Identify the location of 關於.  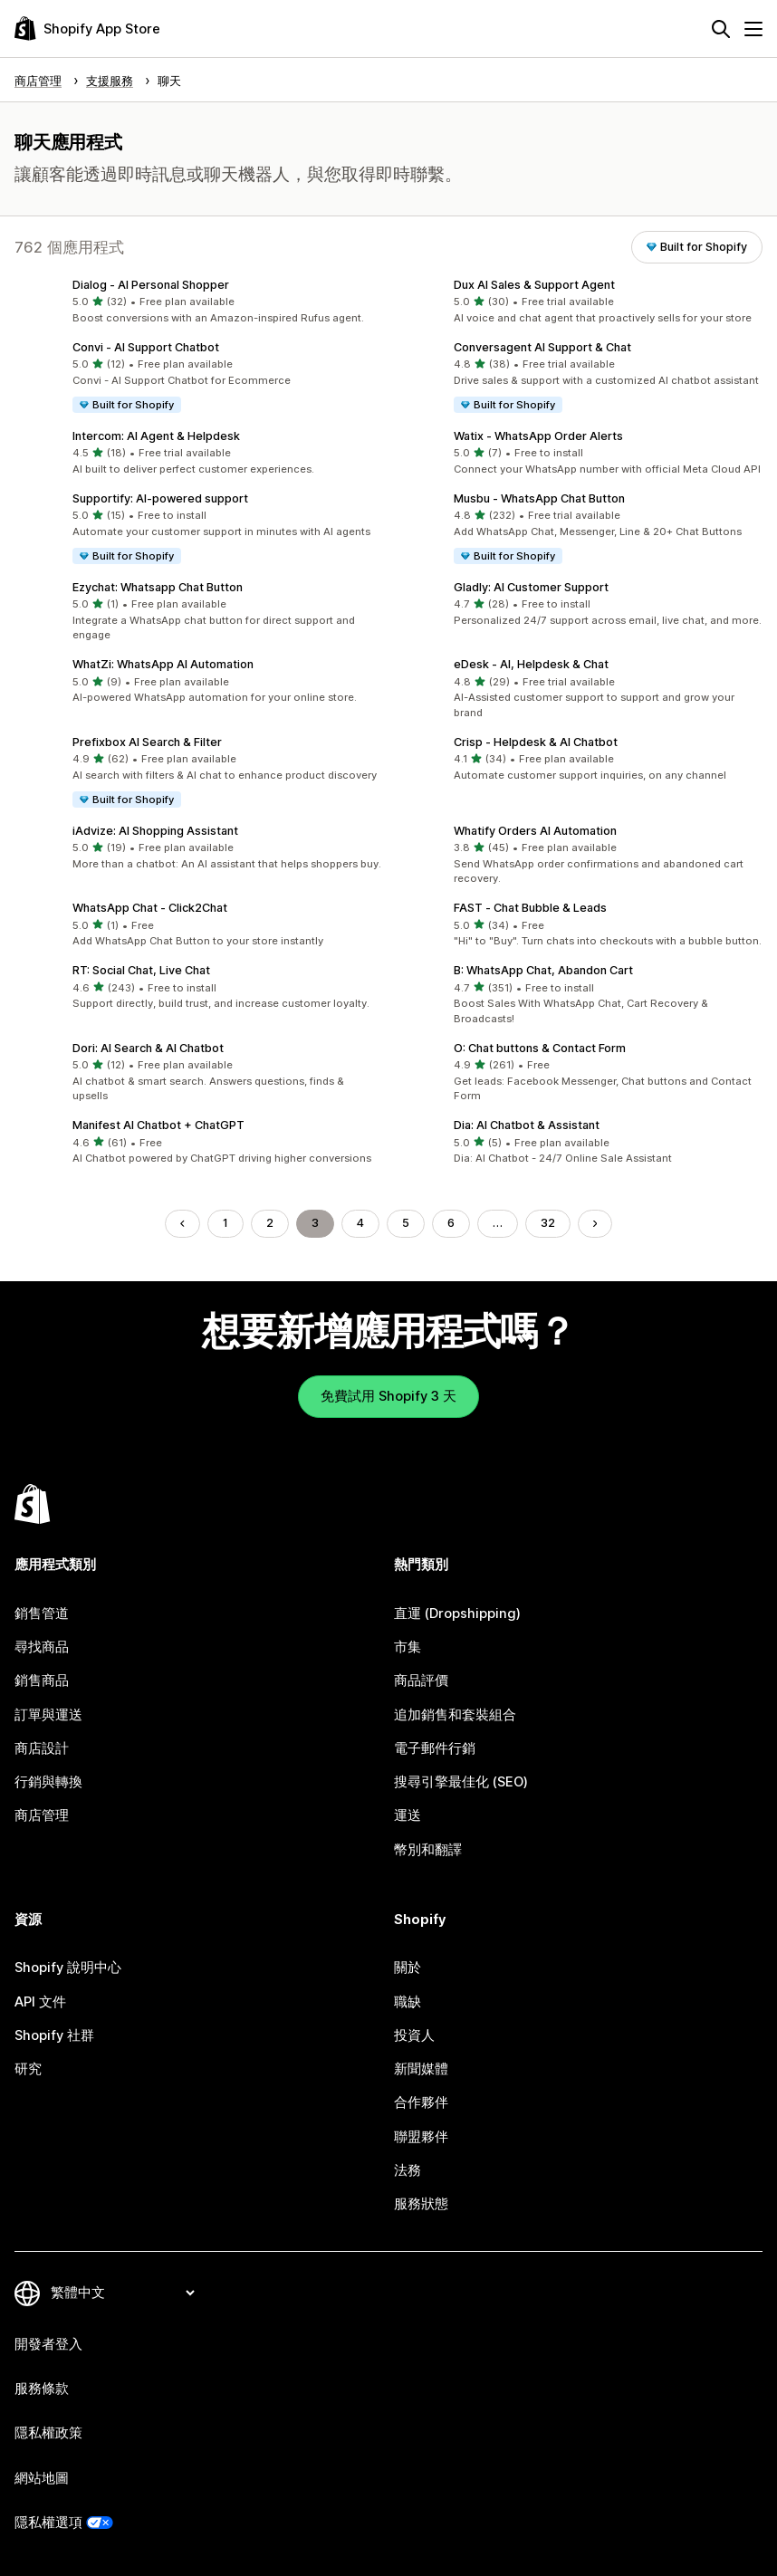
(407, 1967).